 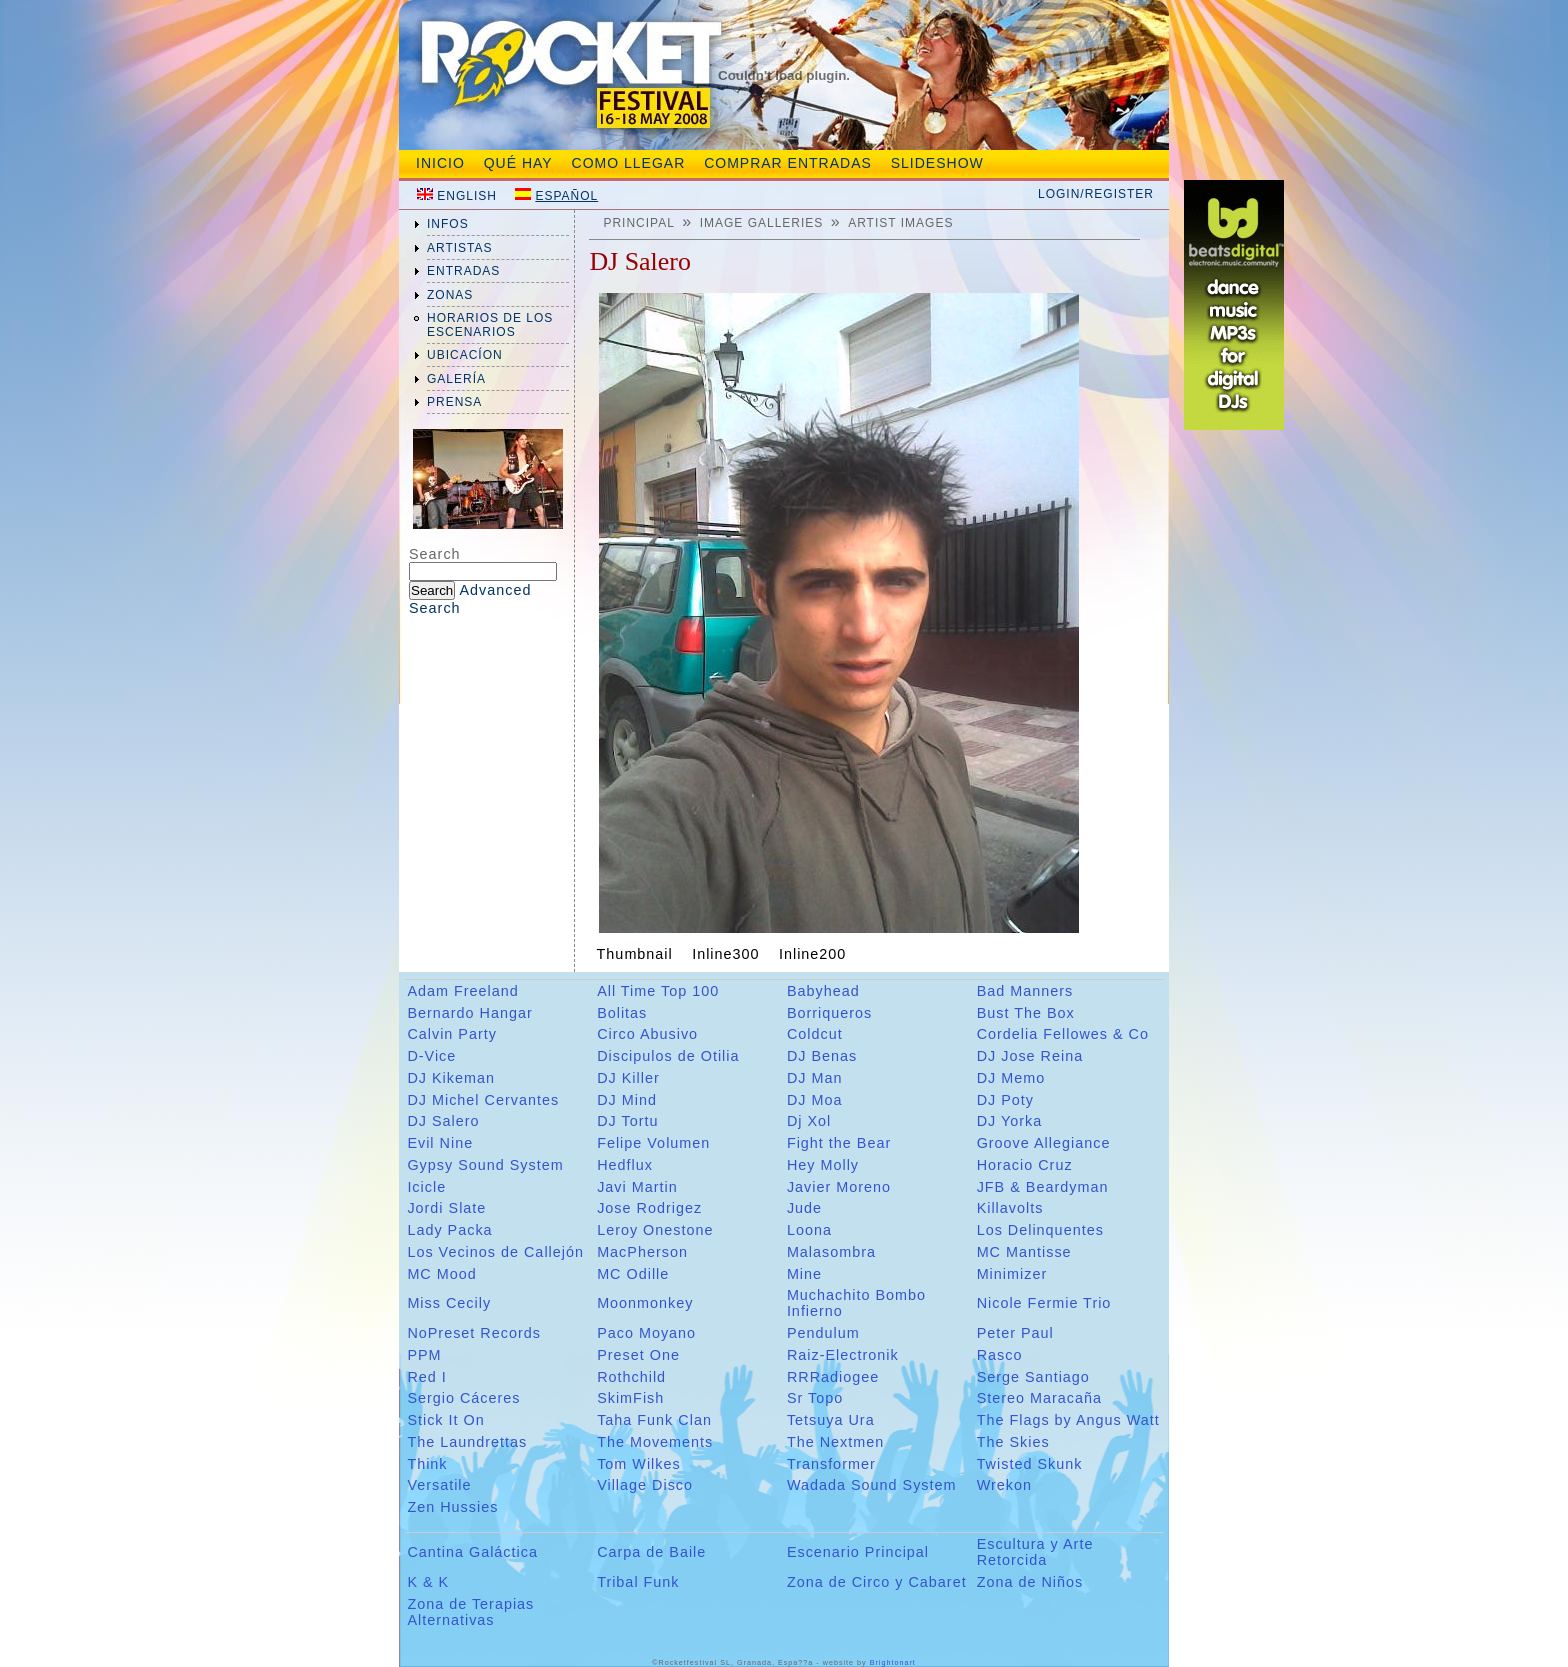 I want to click on NoPreset Records, so click(x=474, y=1333).